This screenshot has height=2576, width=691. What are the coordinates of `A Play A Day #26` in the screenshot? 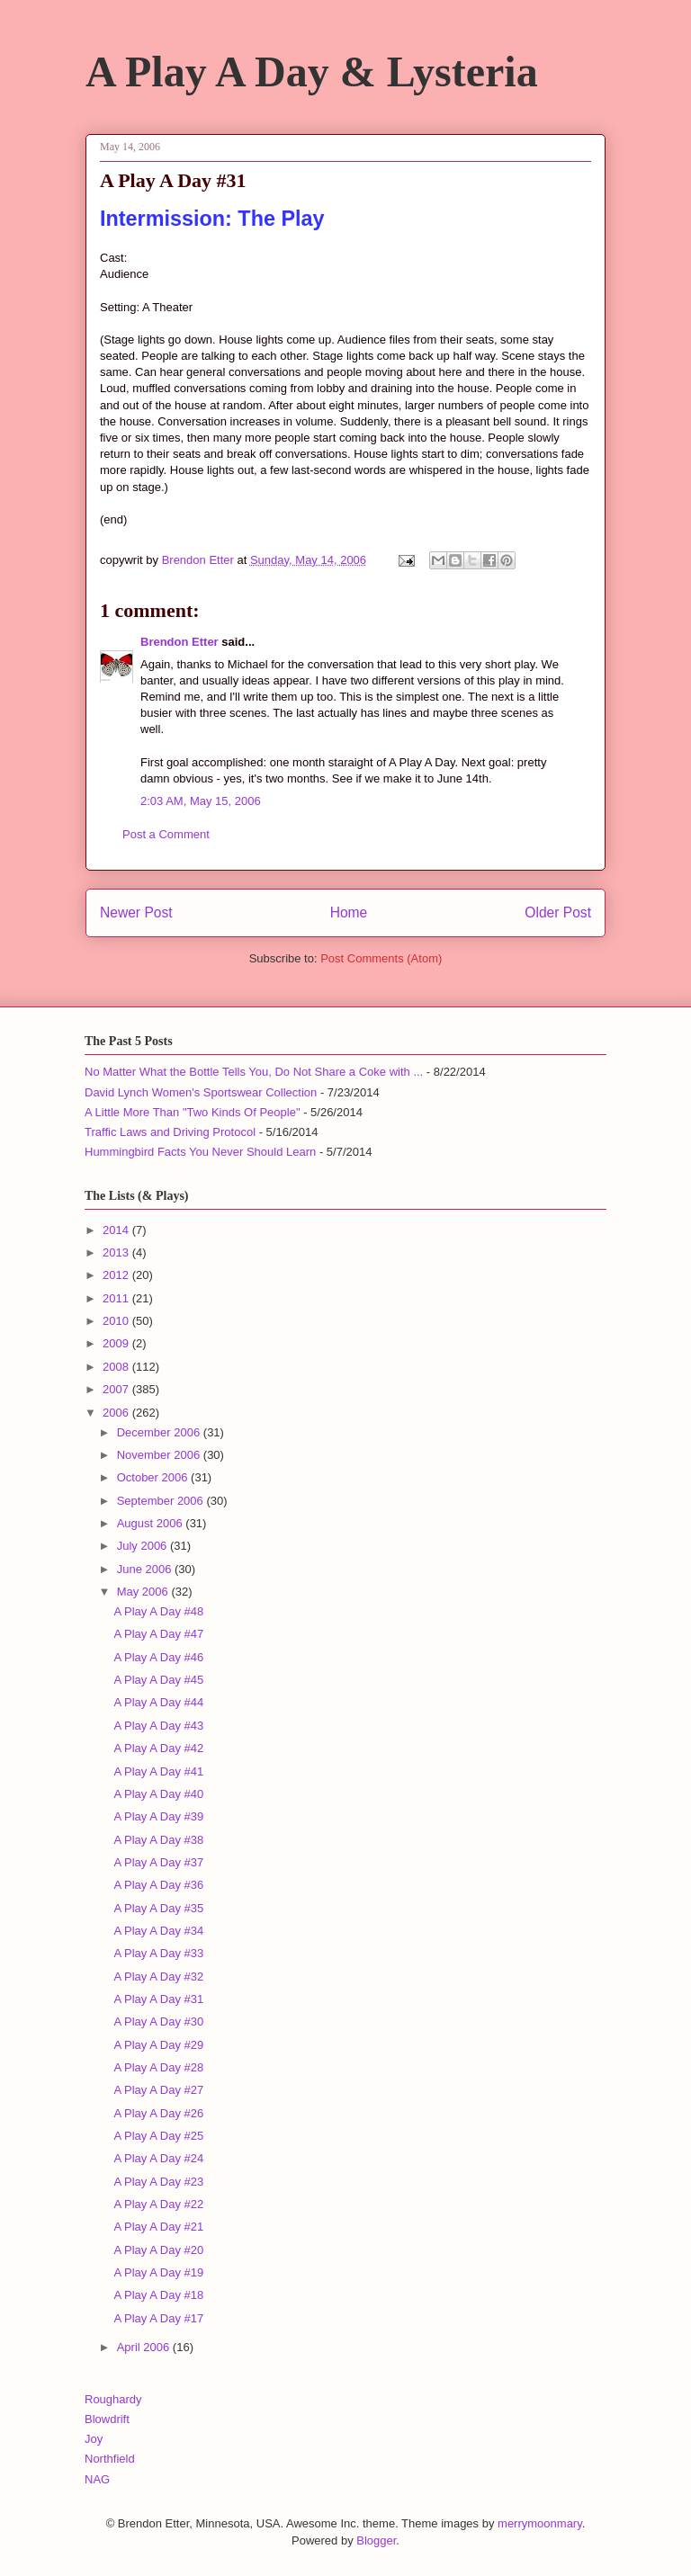 It's located at (158, 2113).